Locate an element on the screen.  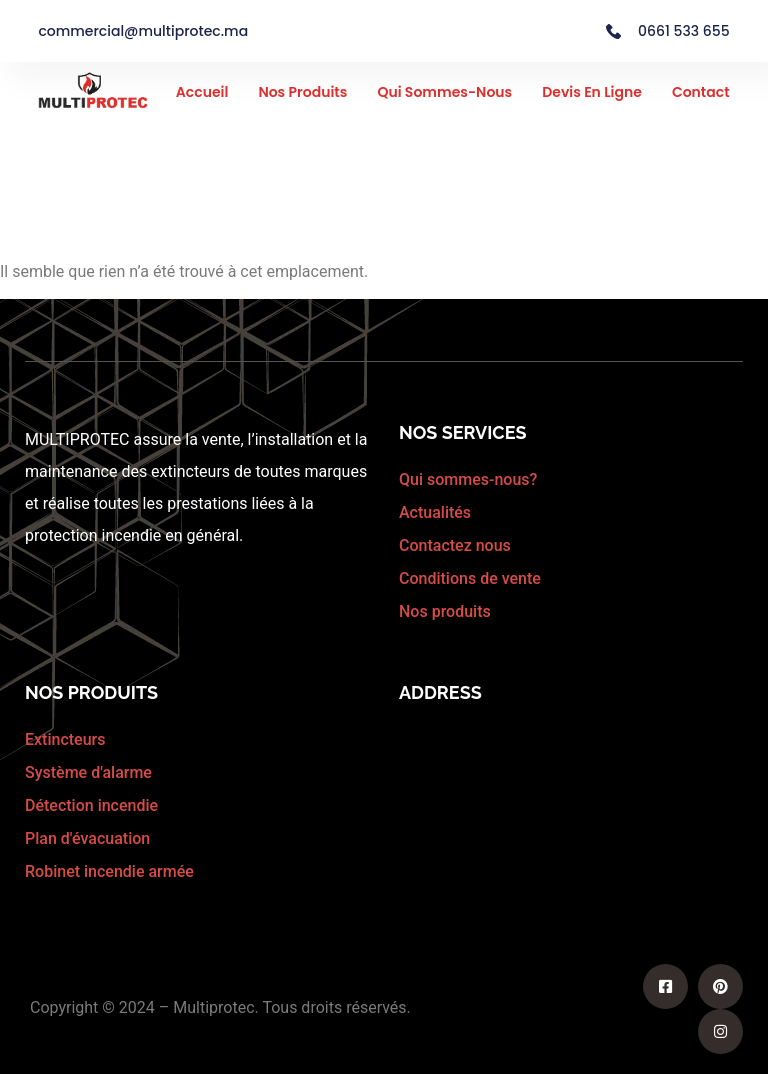
Qui sommes-nous is located at coordinates (444, 92).